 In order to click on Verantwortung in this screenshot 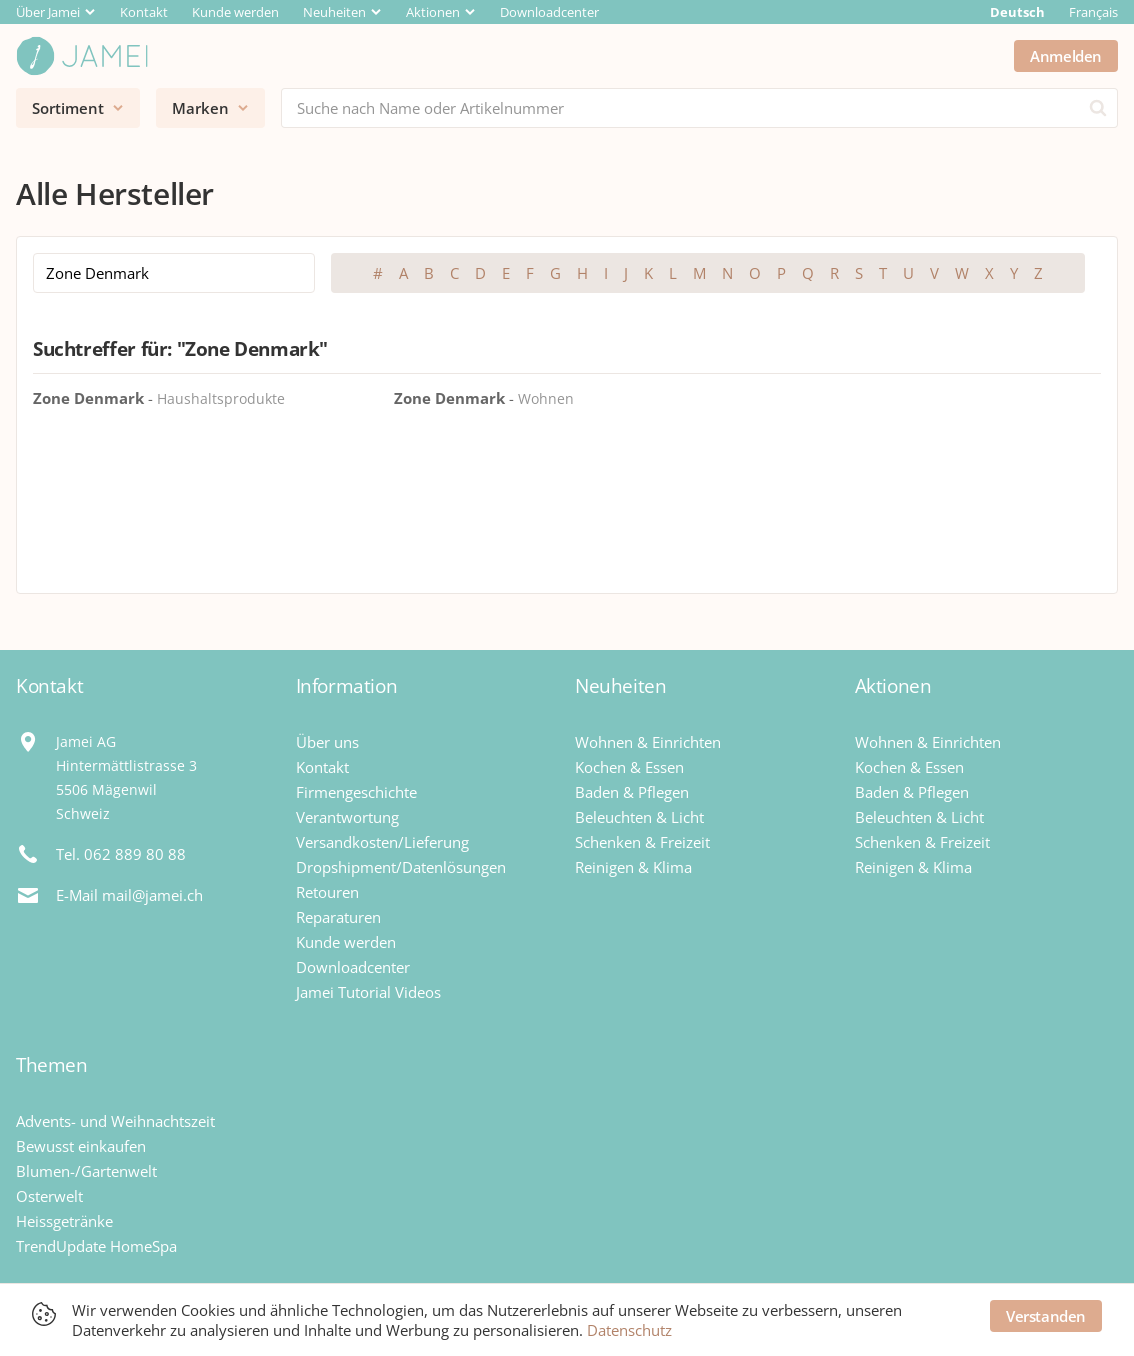, I will do `click(347, 817)`.